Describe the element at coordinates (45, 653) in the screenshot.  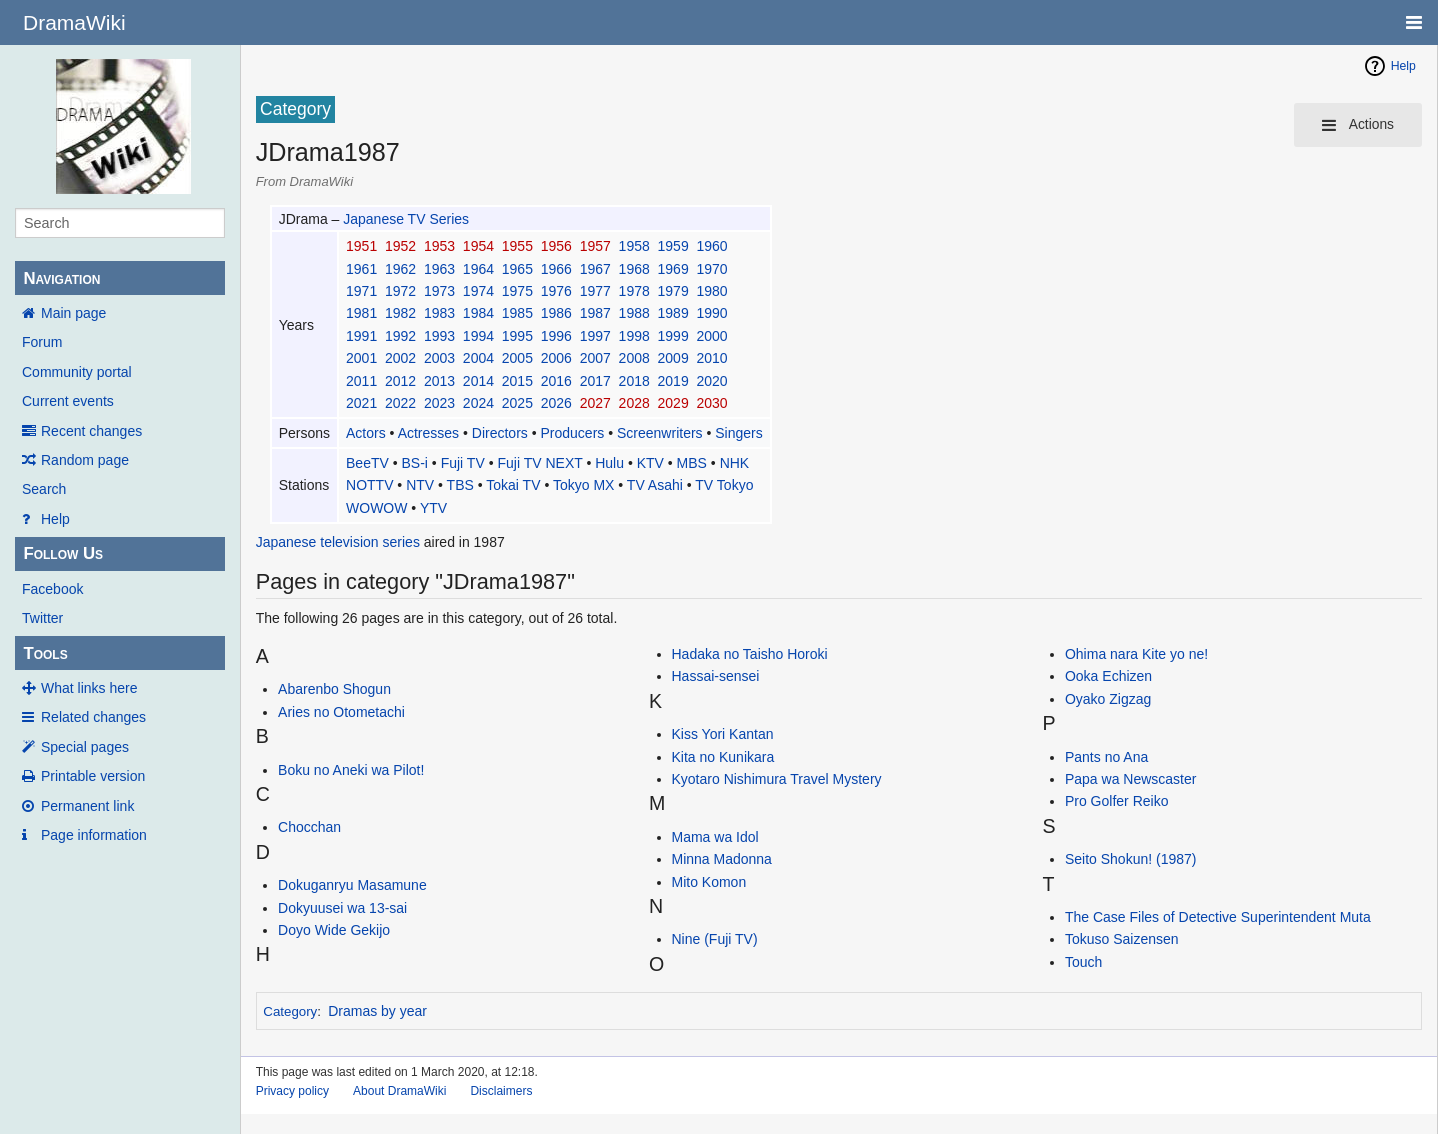
I see `Tools` at that location.